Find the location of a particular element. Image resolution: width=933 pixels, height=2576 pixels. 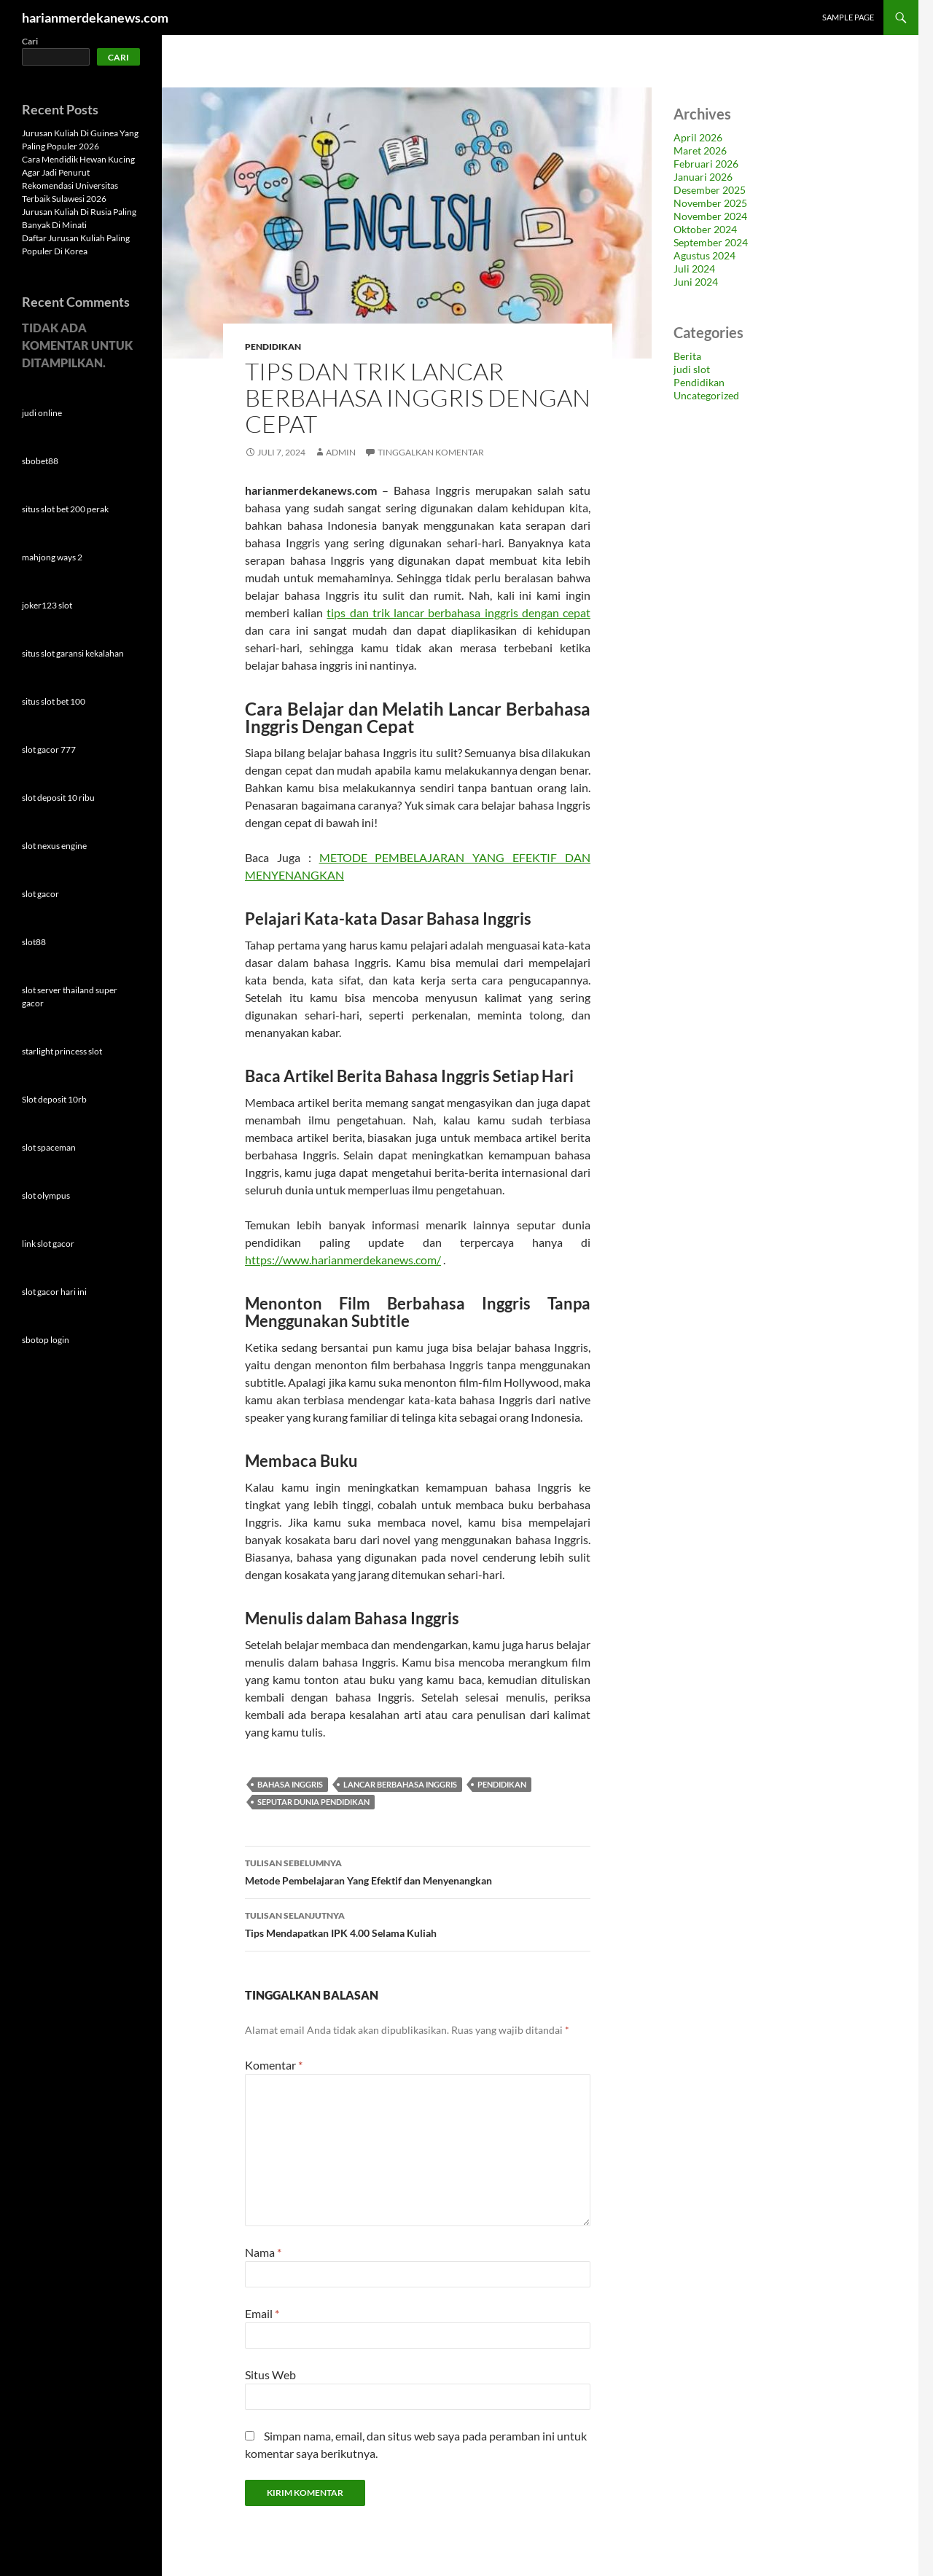

tips dan trik lancar berbahasa inggris dengan cepat is located at coordinates (458, 612).